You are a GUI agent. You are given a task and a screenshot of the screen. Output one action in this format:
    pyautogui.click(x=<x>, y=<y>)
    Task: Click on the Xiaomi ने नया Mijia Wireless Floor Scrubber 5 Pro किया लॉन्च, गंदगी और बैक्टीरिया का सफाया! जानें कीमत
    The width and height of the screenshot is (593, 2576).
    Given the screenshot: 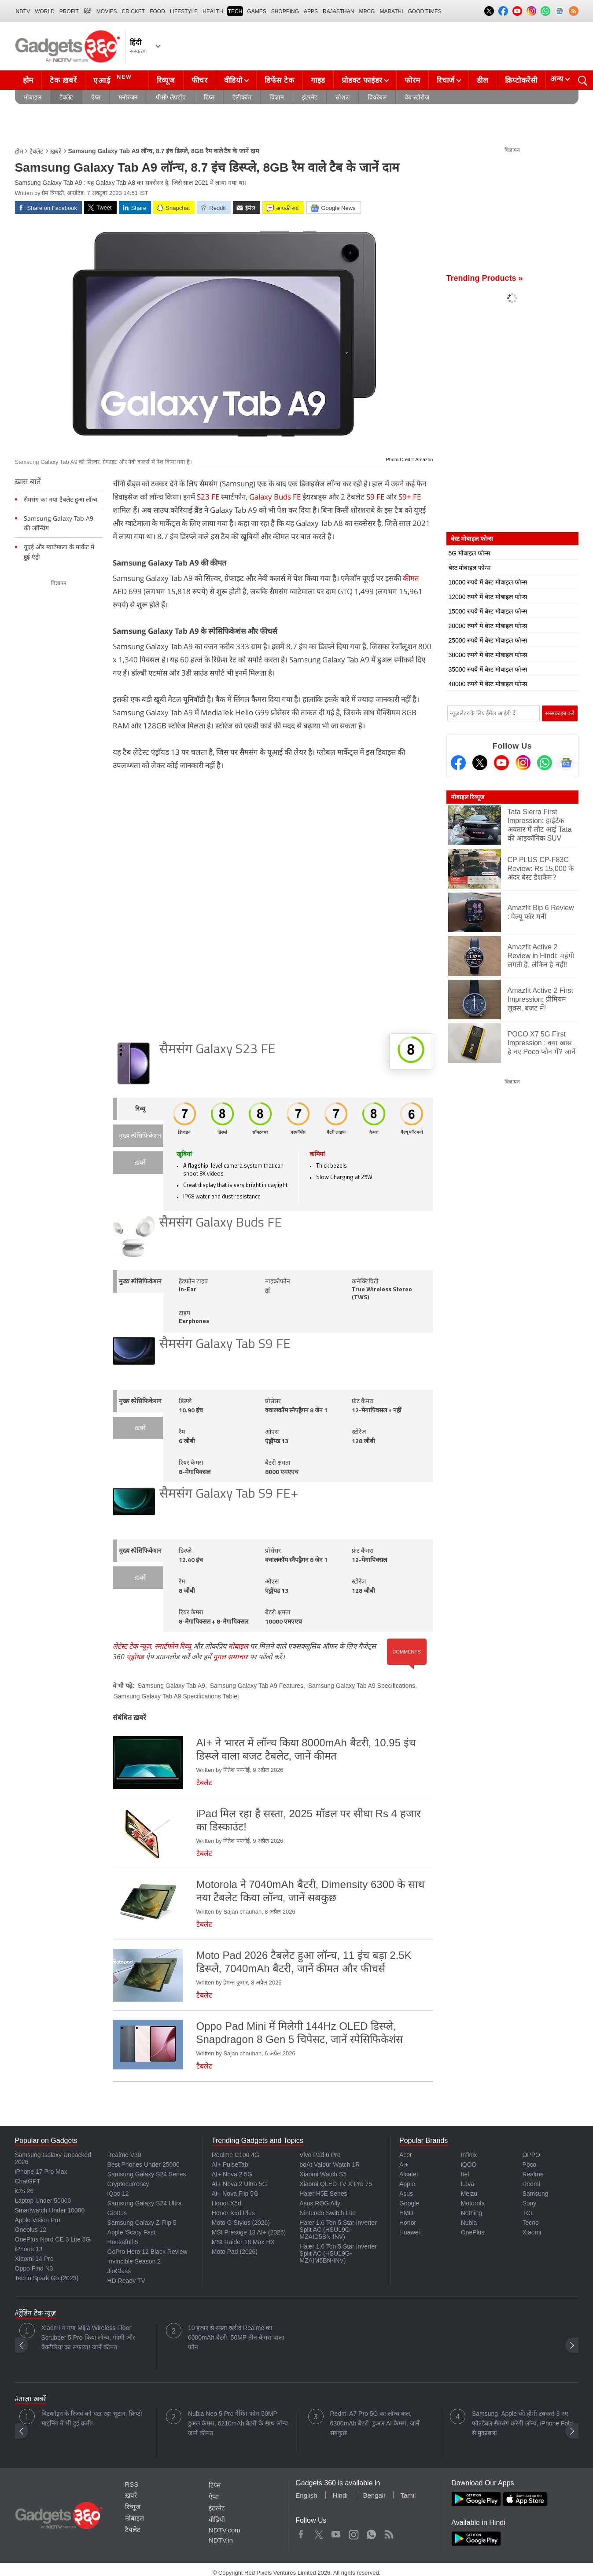 What is the action you would take?
    pyautogui.click(x=88, y=2337)
    